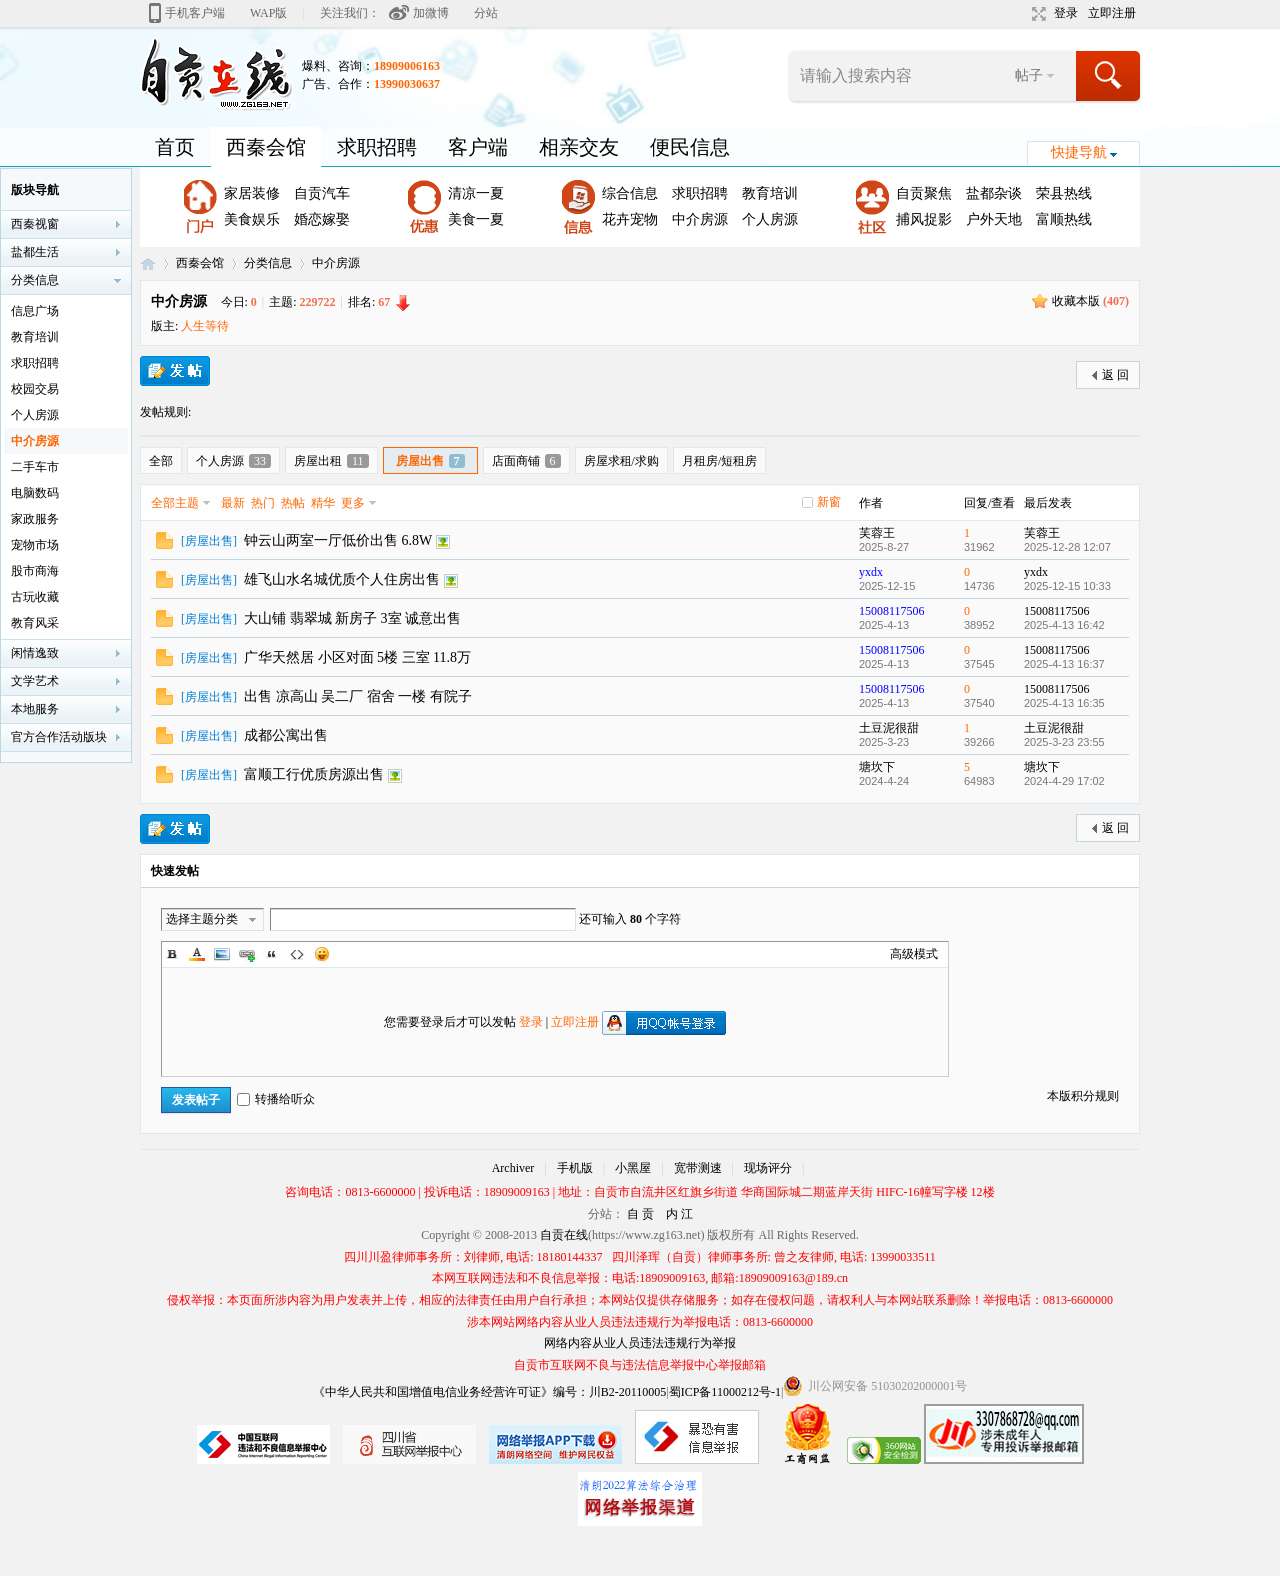 The height and width of the screenshot is (1576, 1280). Describe the element at coordinates (1083, 1096) in the screenshot. I see `本版积分规则` at that location.